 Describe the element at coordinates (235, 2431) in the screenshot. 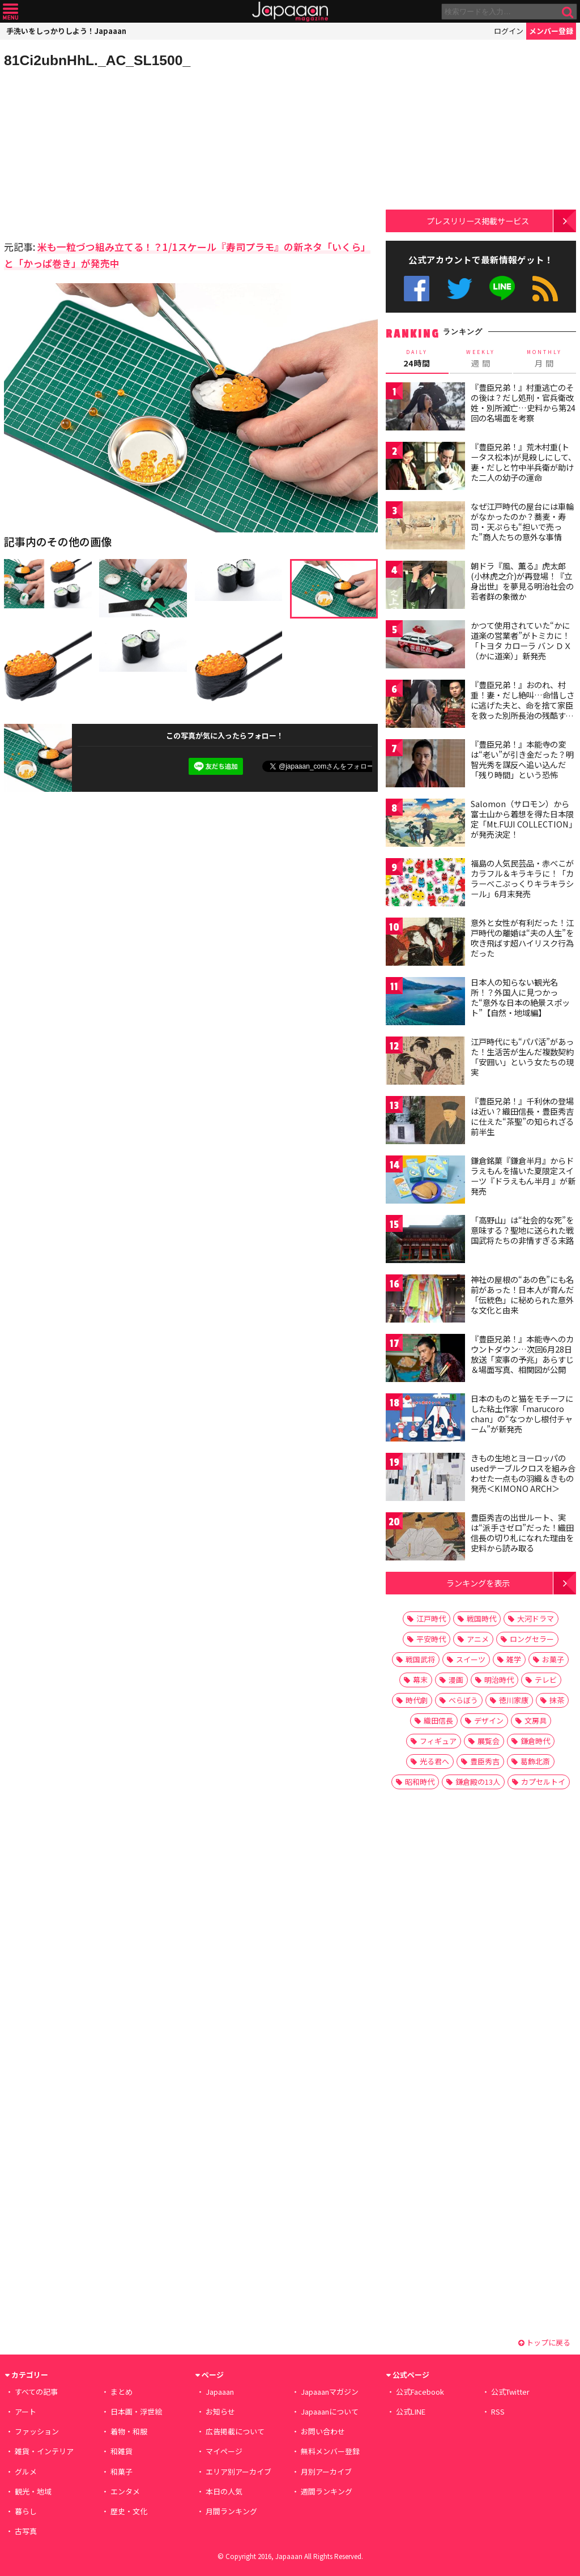

I see `広告掲載について` at that location.